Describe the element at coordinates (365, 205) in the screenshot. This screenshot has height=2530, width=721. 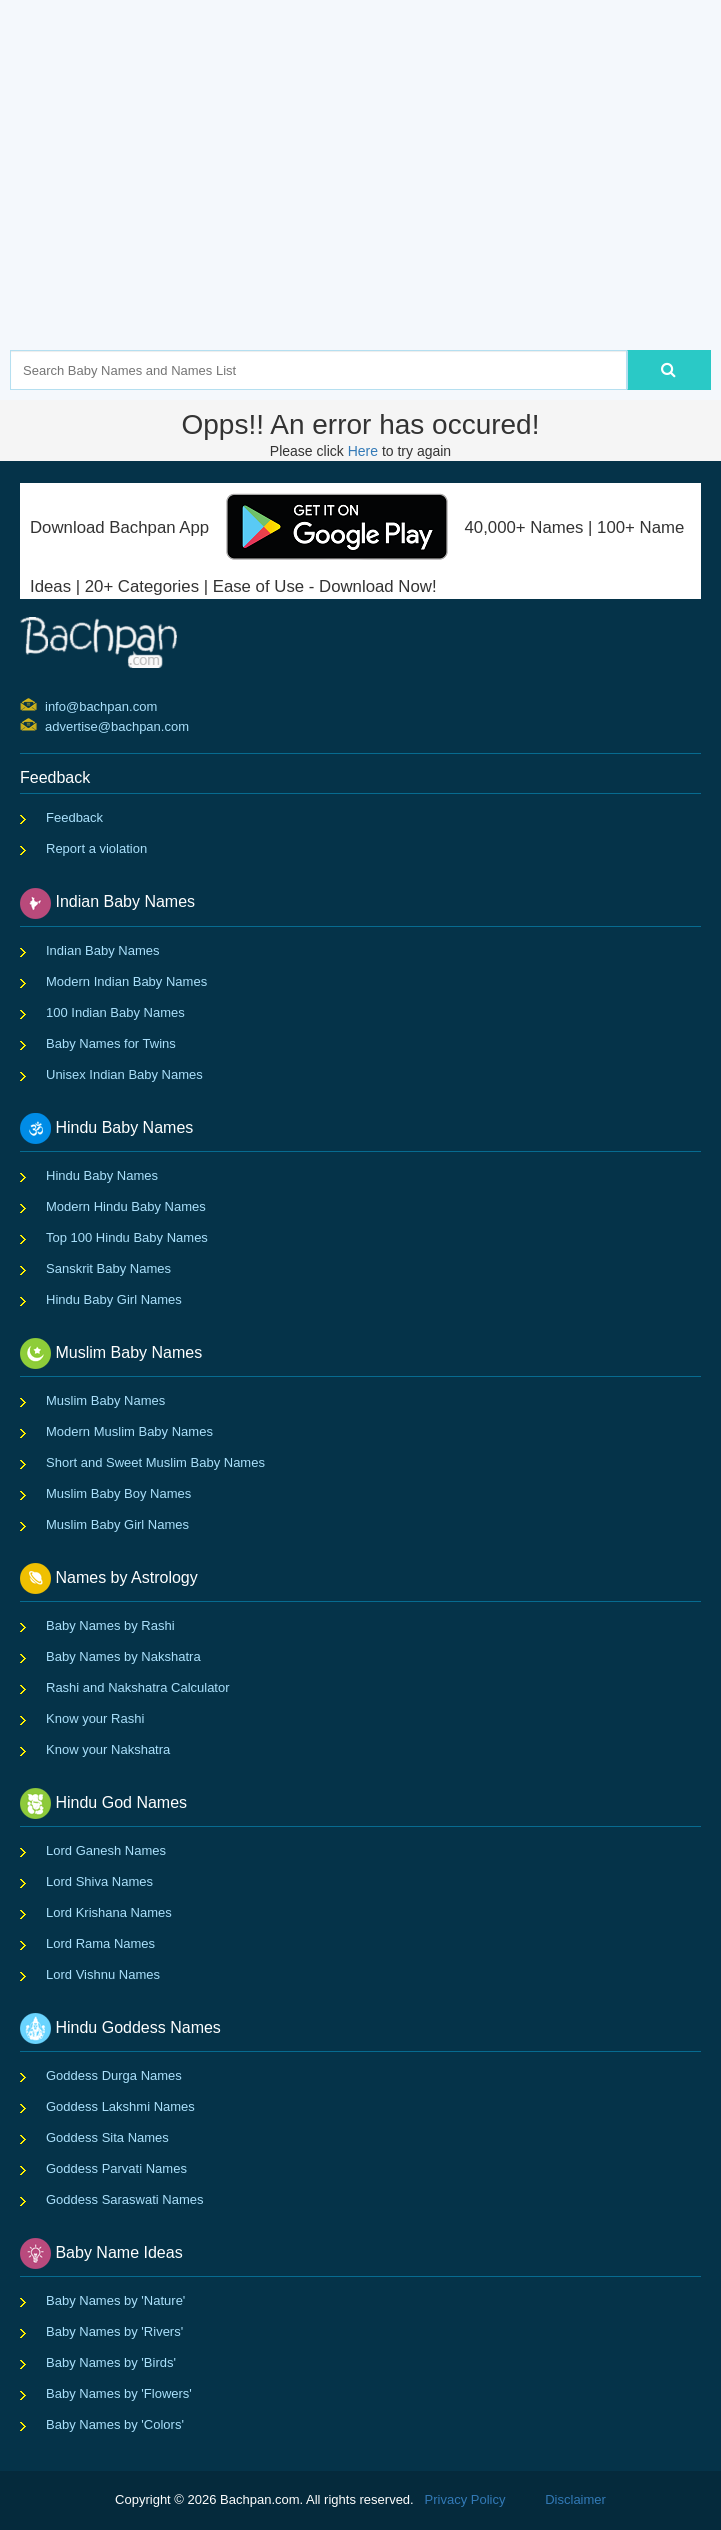
I see `[Advertisement]` at that location.